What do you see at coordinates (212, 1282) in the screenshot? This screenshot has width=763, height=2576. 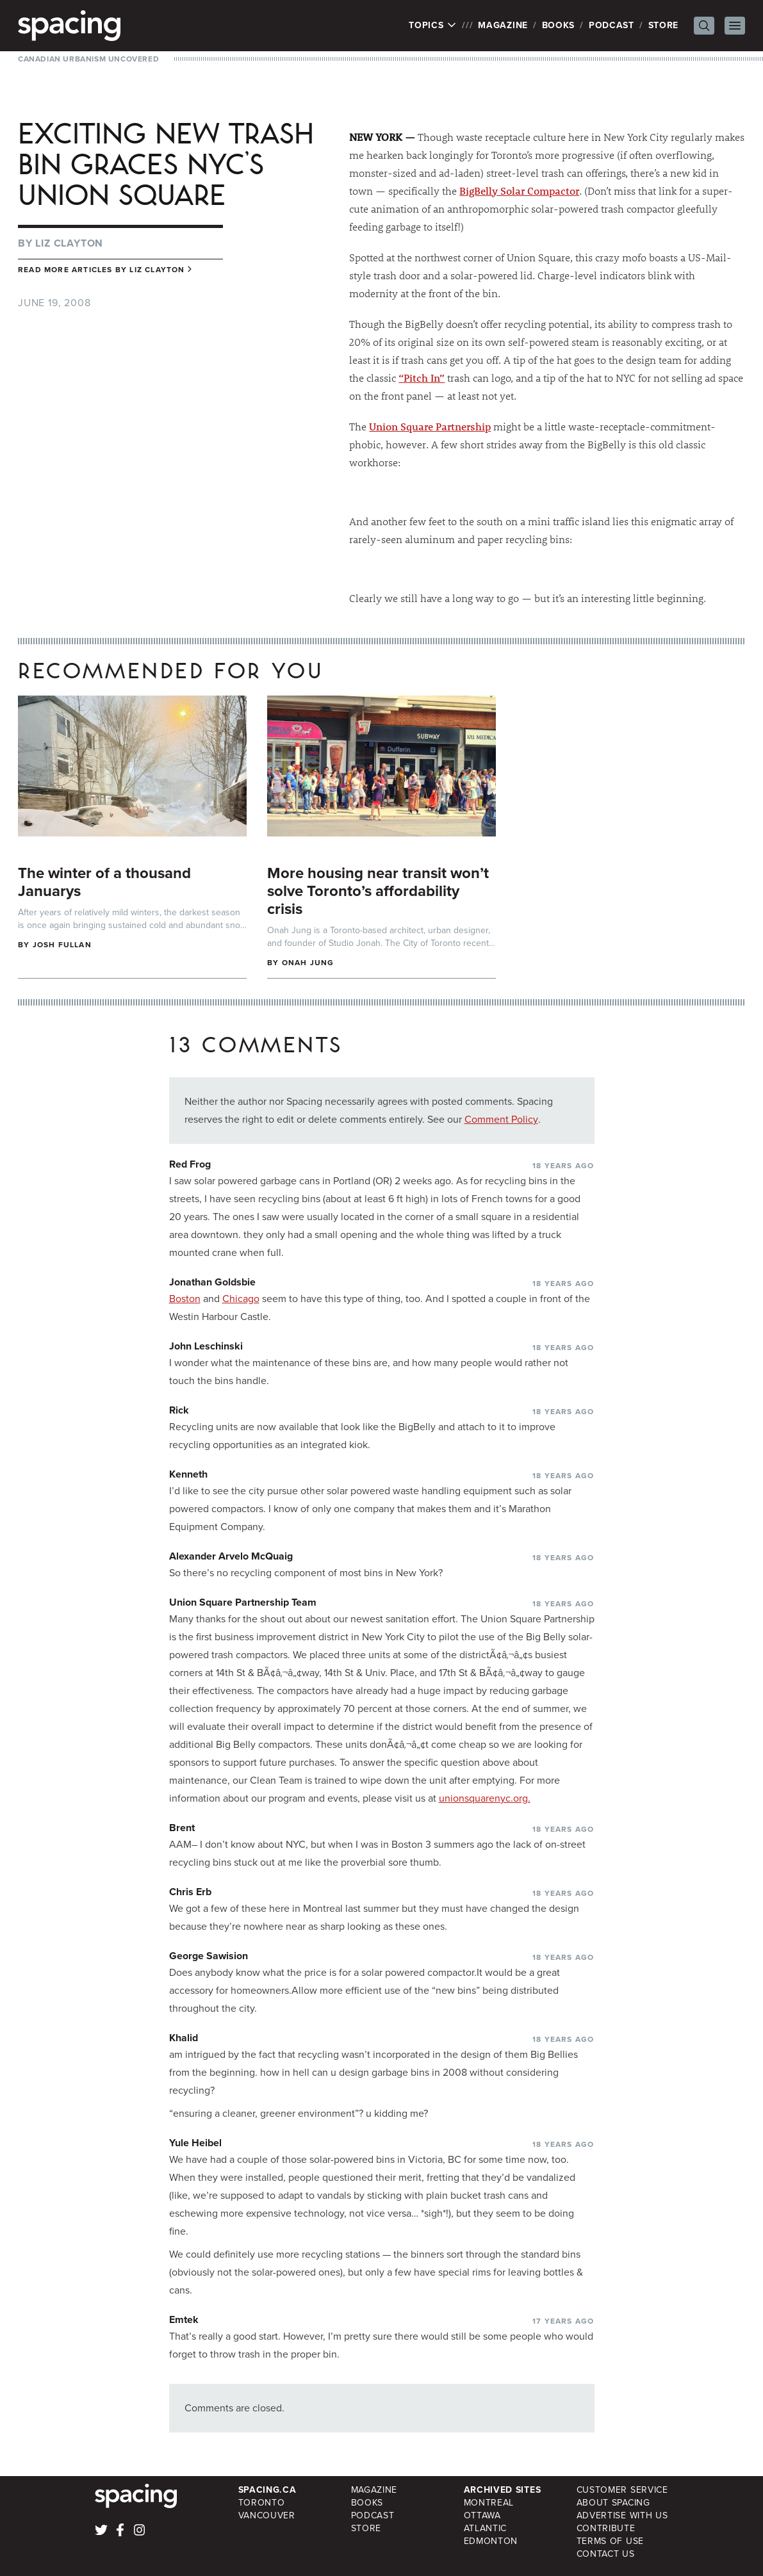 I see `Jonathan Goldsbie` at bounding box center [212, 1282].